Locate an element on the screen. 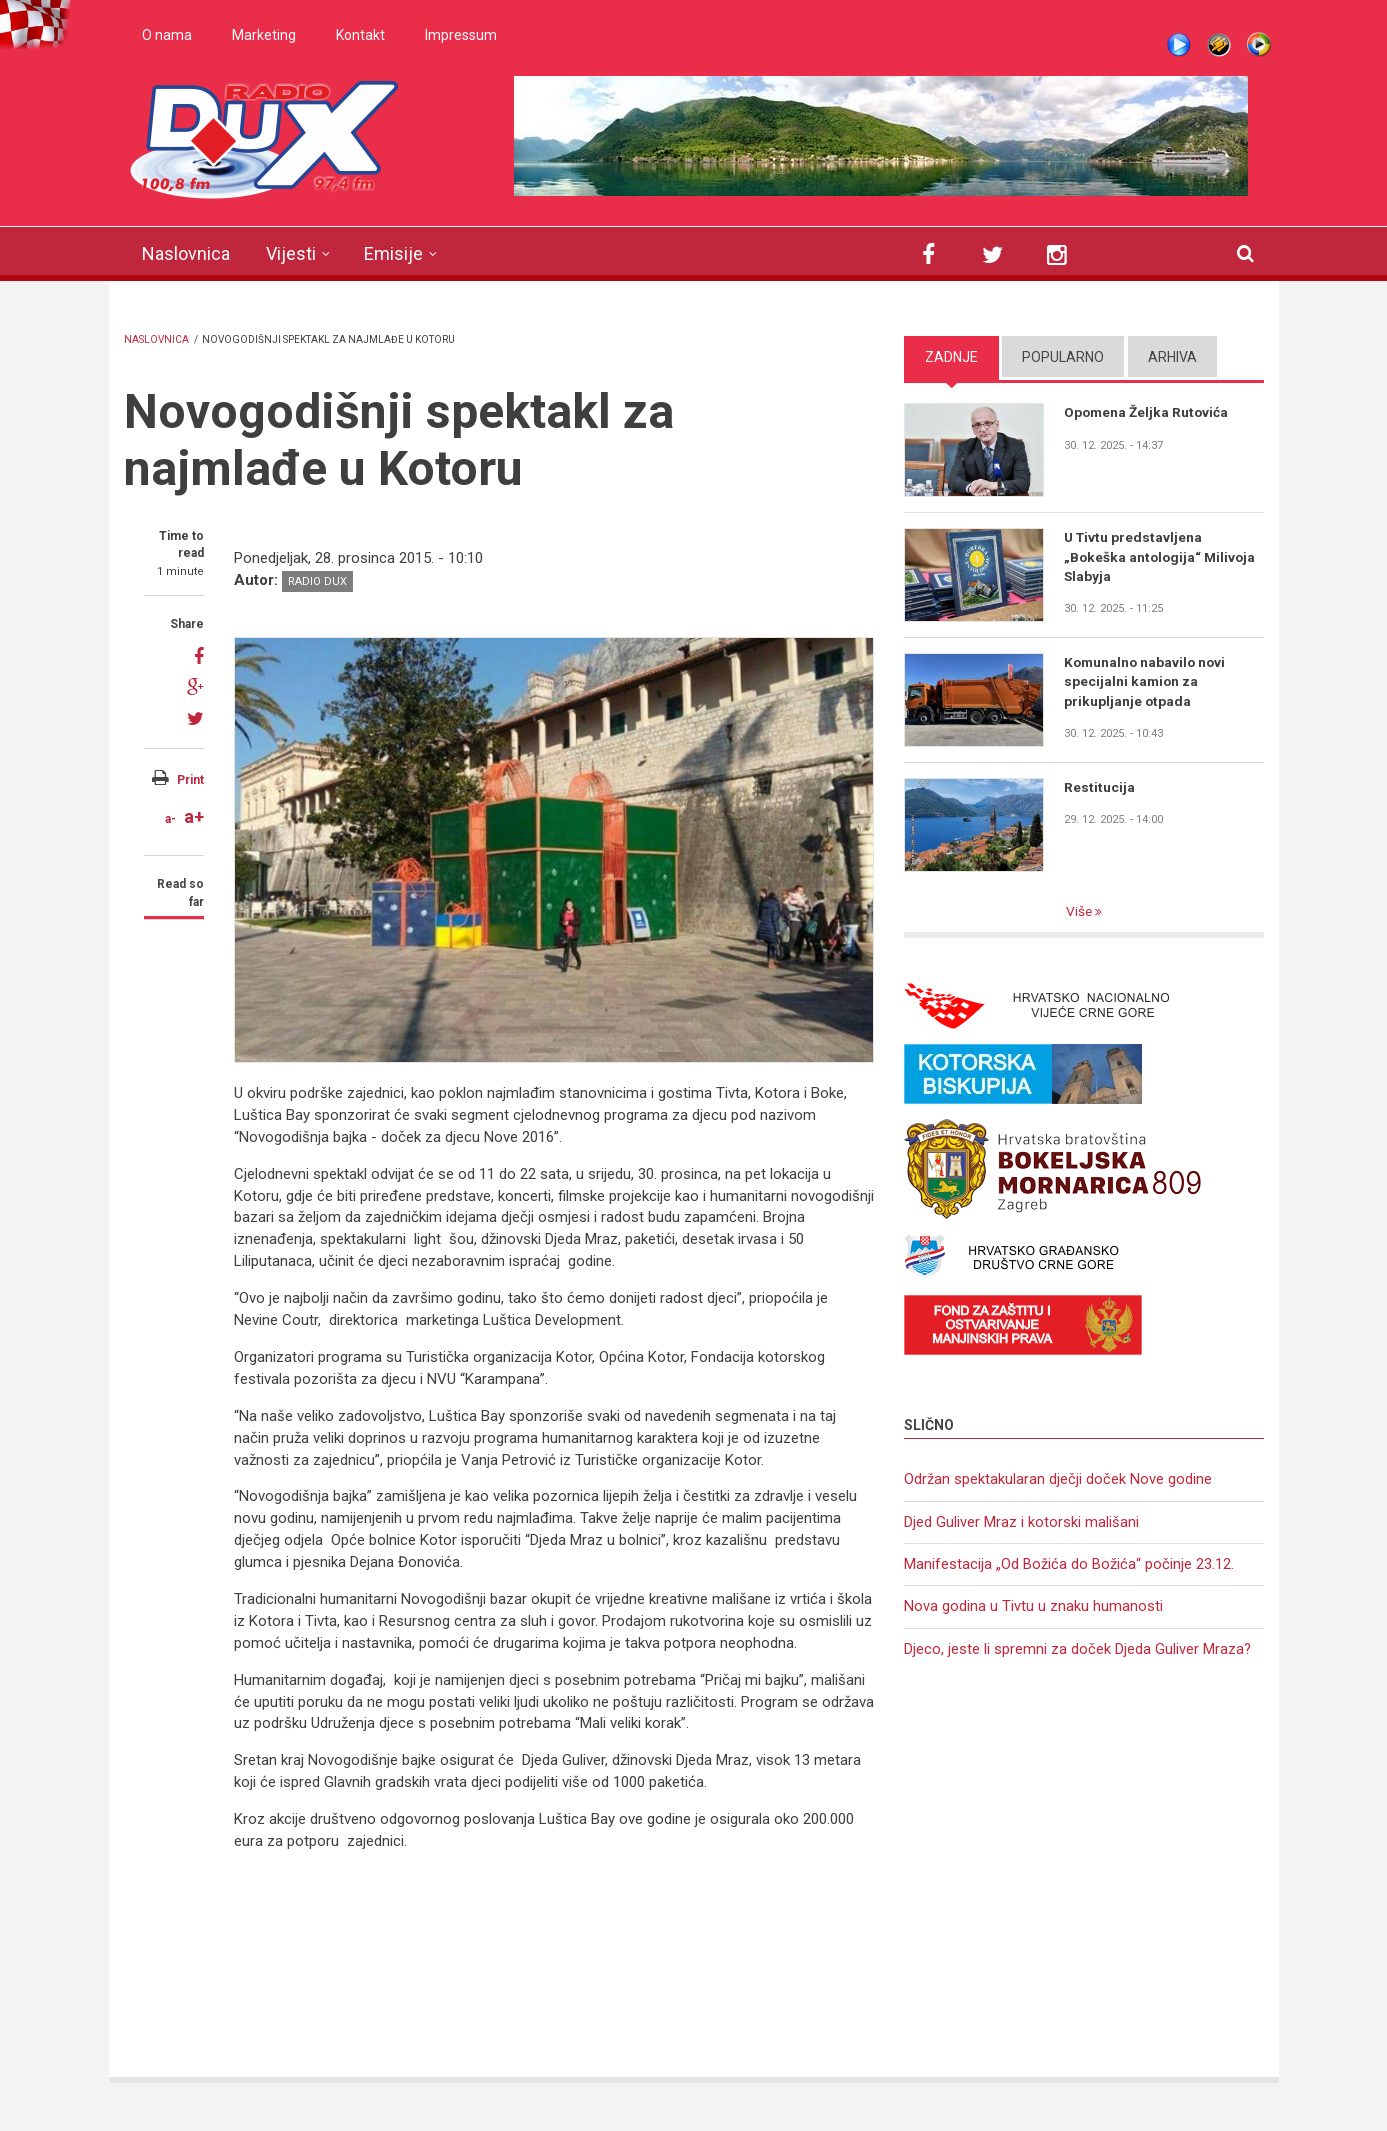  Kontakt is located at coordinates (360, 35).